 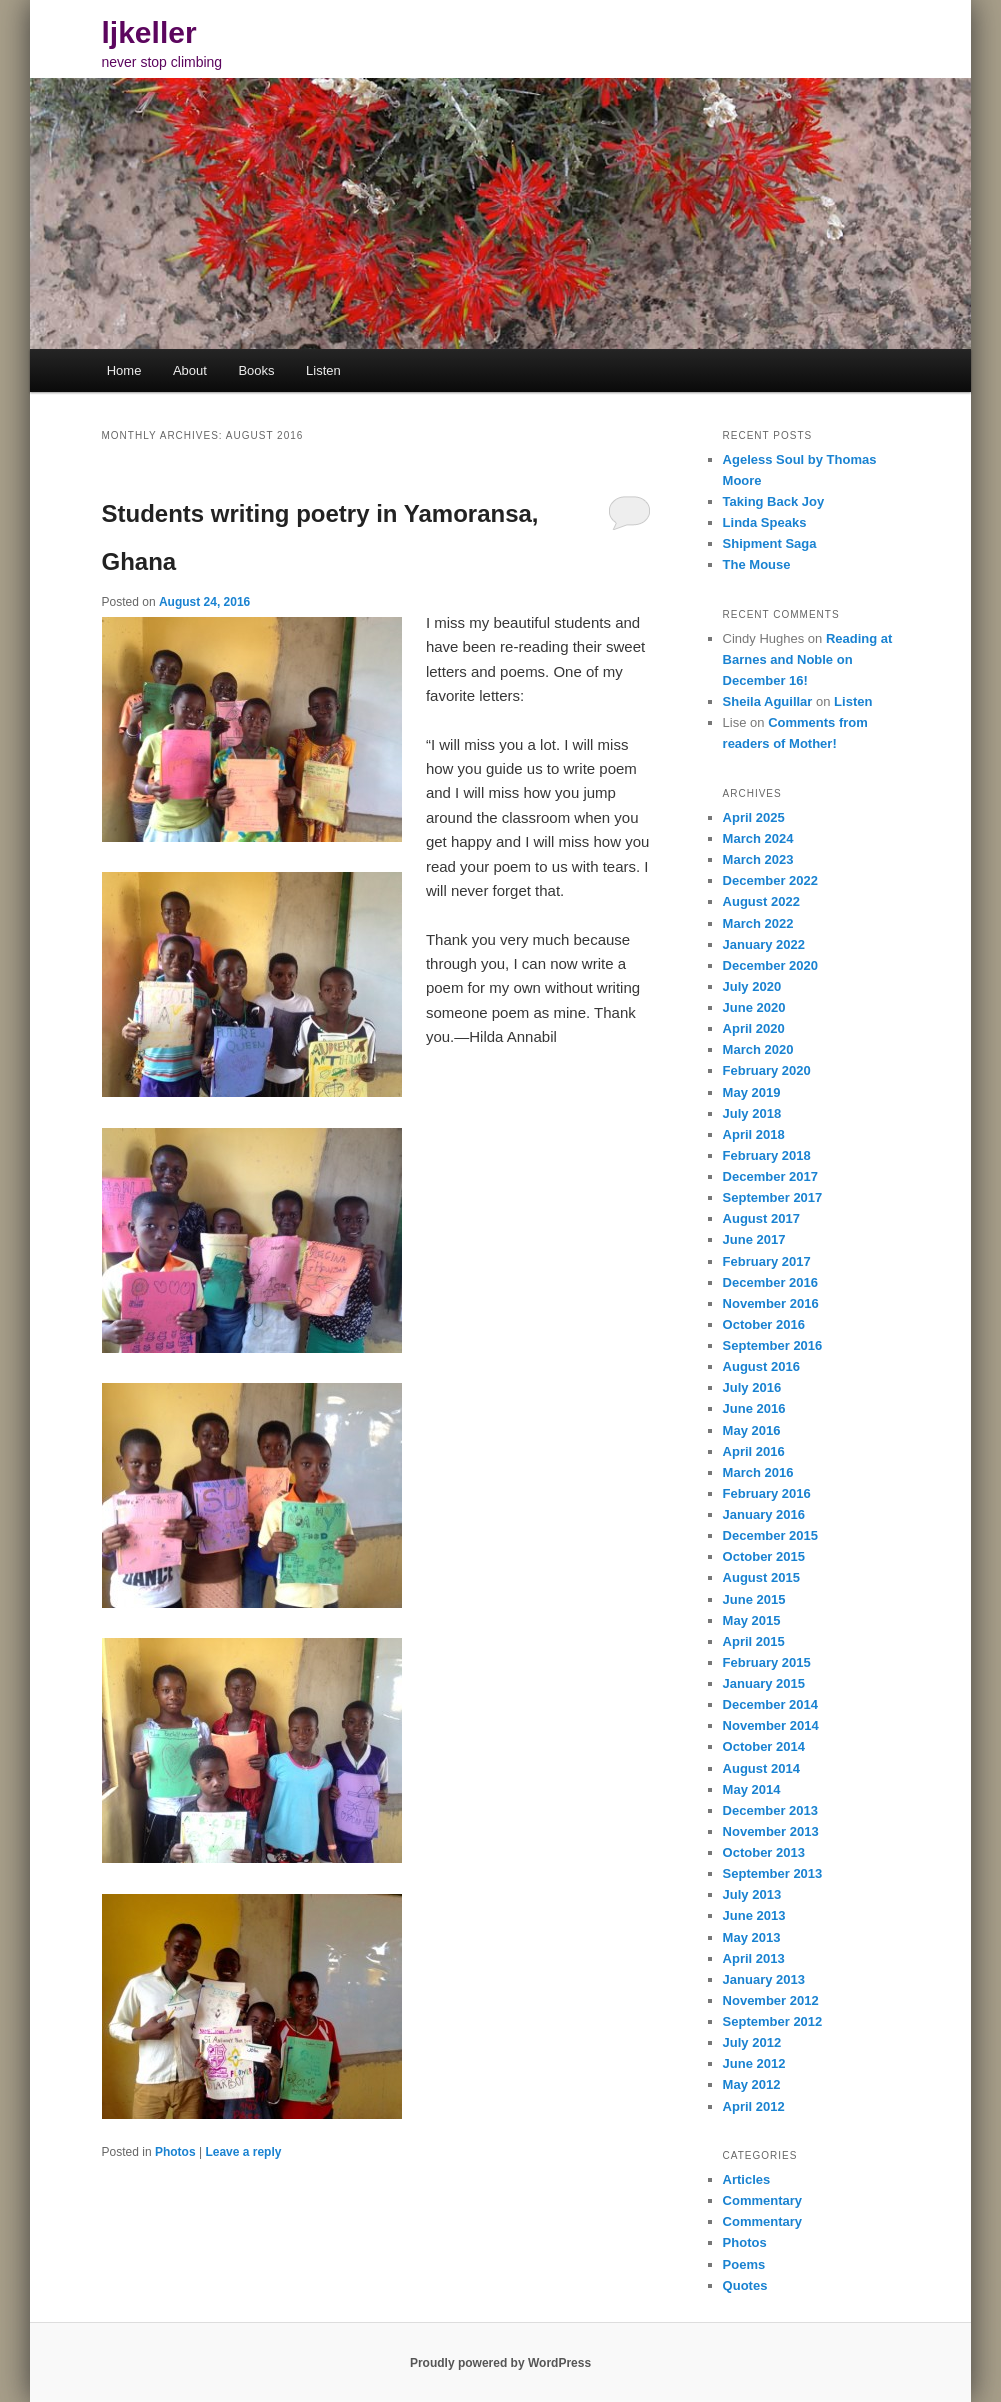 What do you see at coordinates (761, 1768) in the screenshot?
I see `August 2014` at bounding box center [761, 1768].